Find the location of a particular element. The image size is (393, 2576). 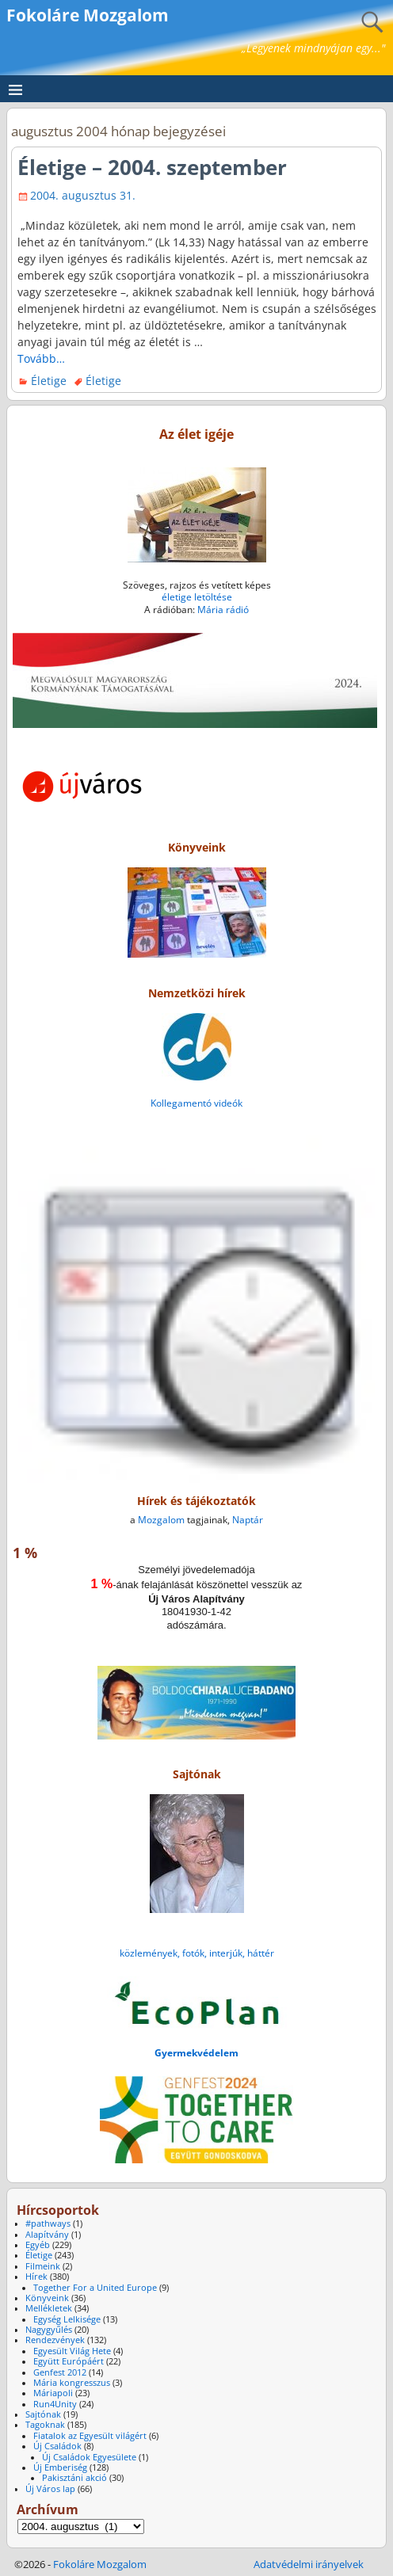

közlemények, fotók, interjúk, háttér is located at coordinates (197, 1953).